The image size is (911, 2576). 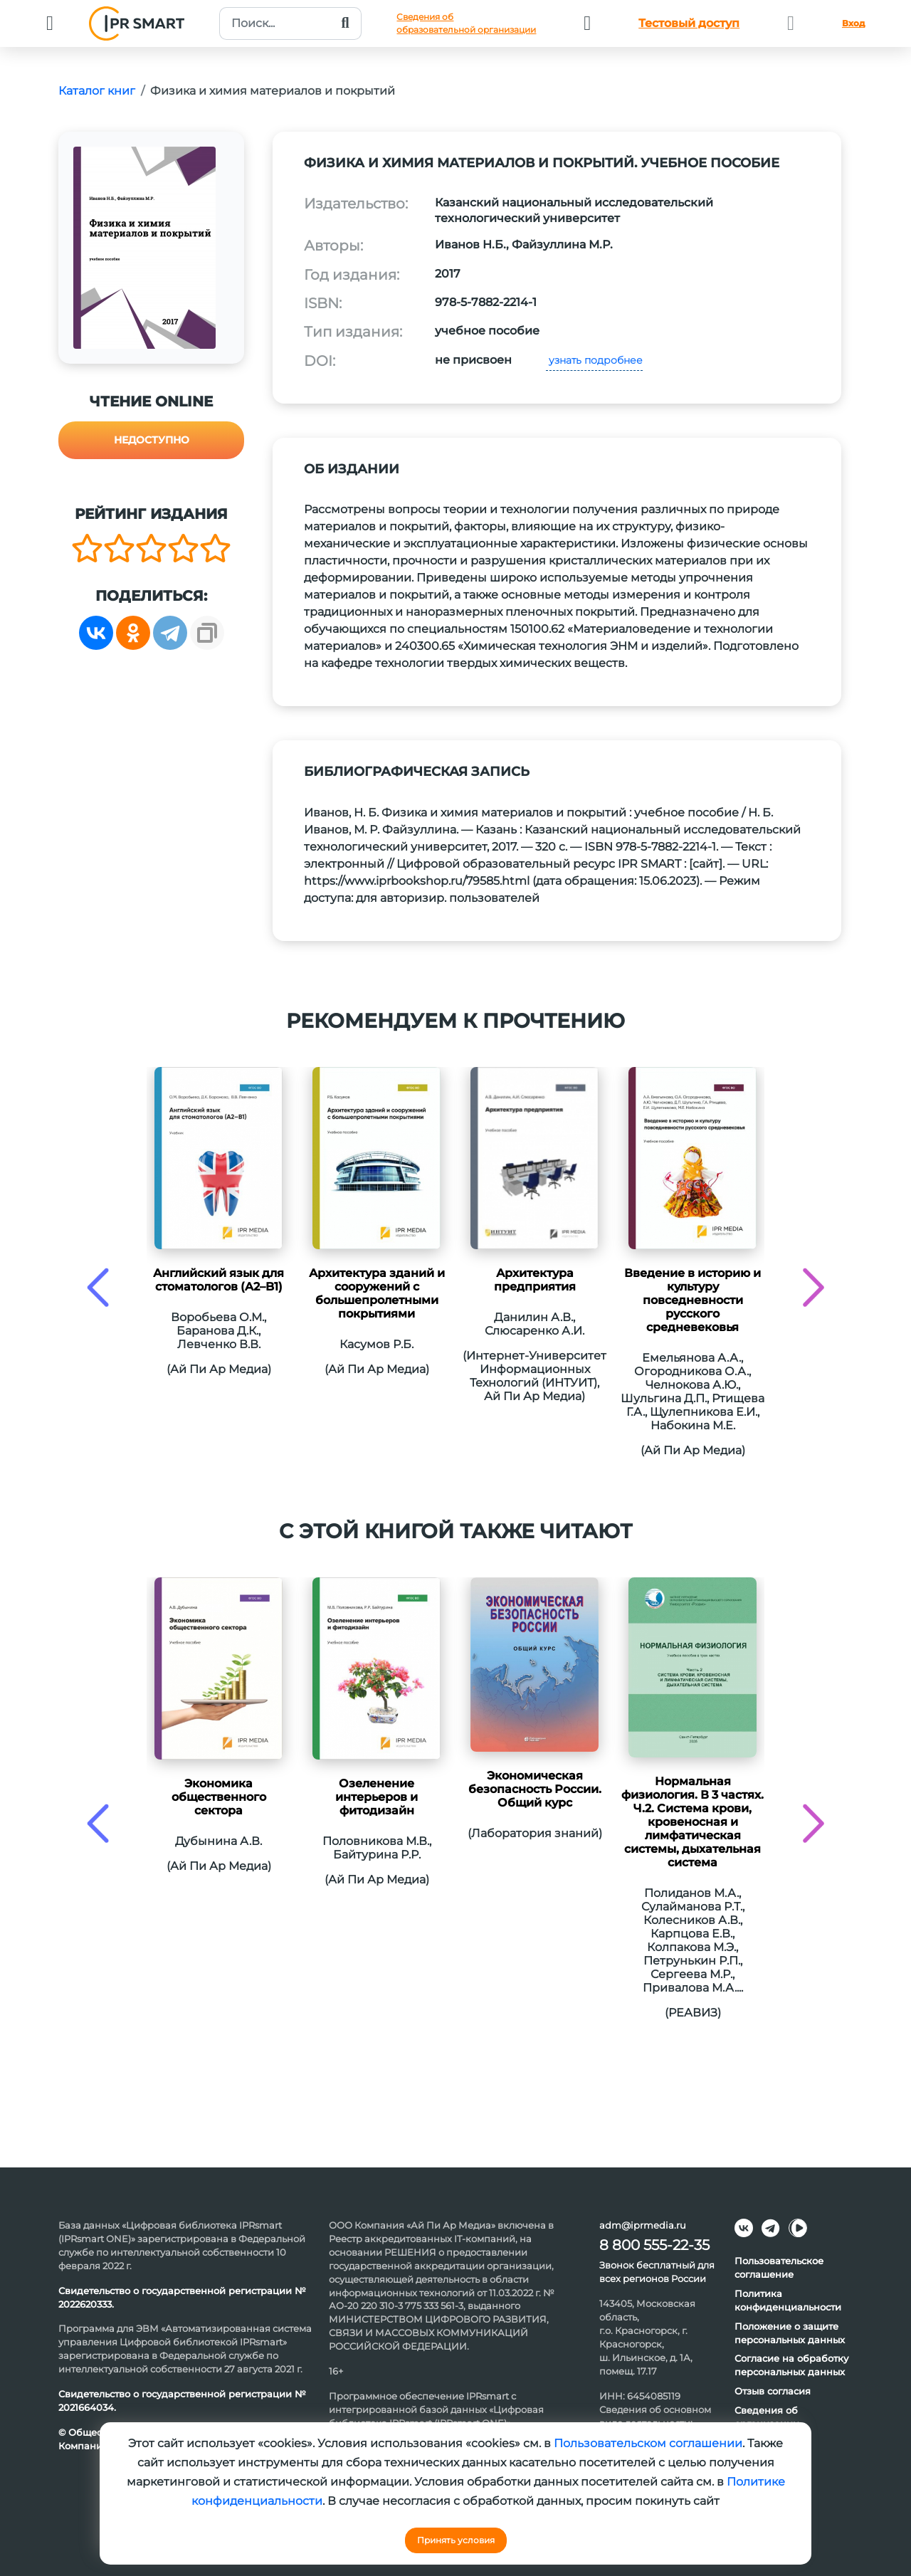 I want to click on Вход, so click(x=853, y=23).